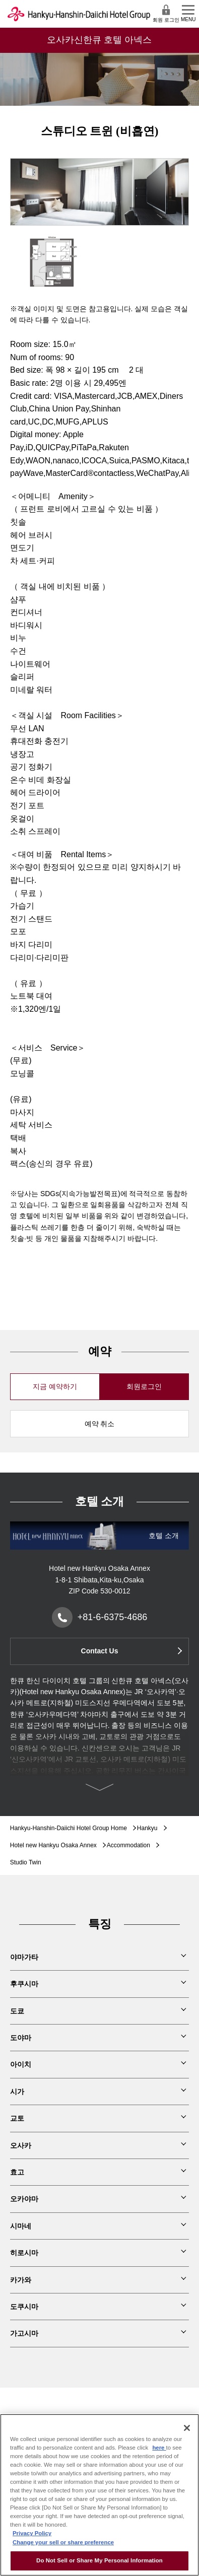  I want to click on 가고시마, so click(24, 2333).